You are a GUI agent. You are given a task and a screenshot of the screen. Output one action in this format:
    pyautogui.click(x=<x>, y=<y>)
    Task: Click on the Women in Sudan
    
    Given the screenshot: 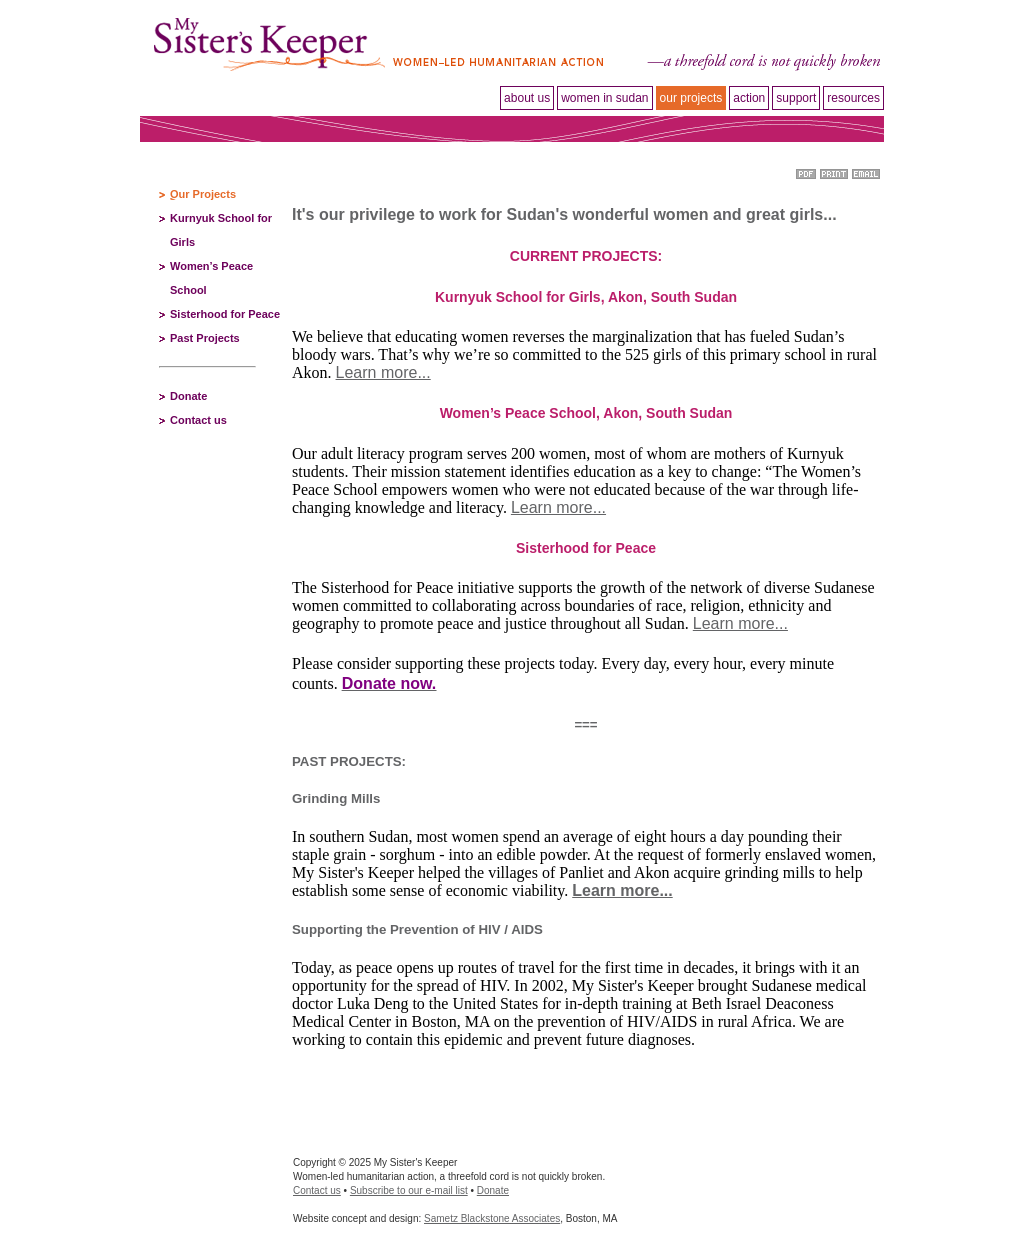 What is the action you would take?
    pyautogui.click(x=604, y=98)
    